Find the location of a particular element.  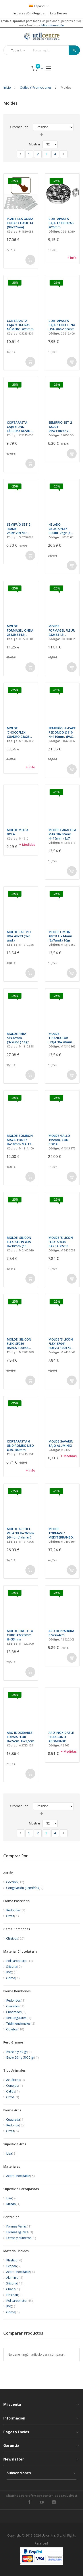

ARO INOXIDABLE HEAXGONO ABOMBADO is located at coordinates (61, 1736).